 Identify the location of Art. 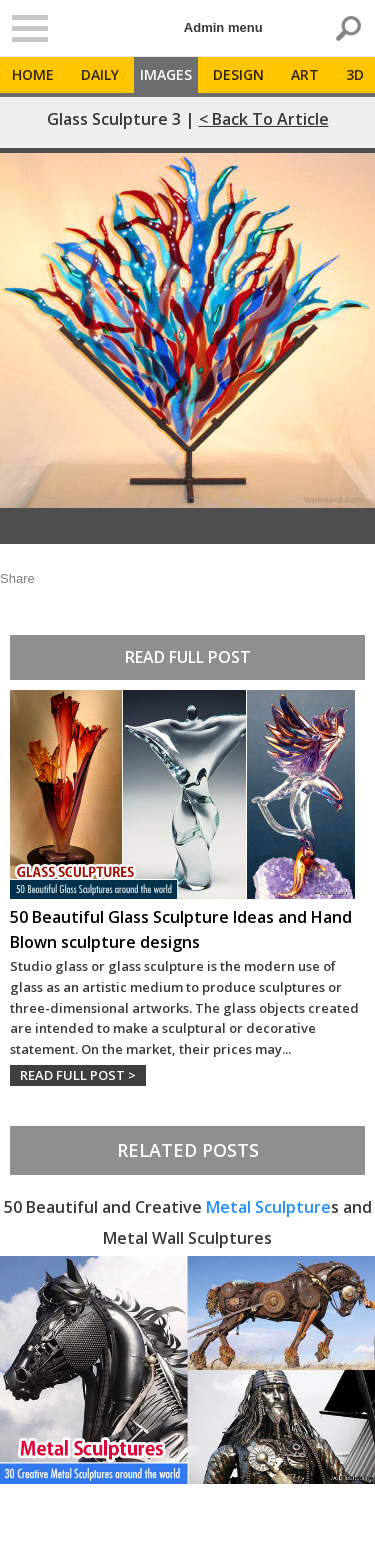
(305, 74).